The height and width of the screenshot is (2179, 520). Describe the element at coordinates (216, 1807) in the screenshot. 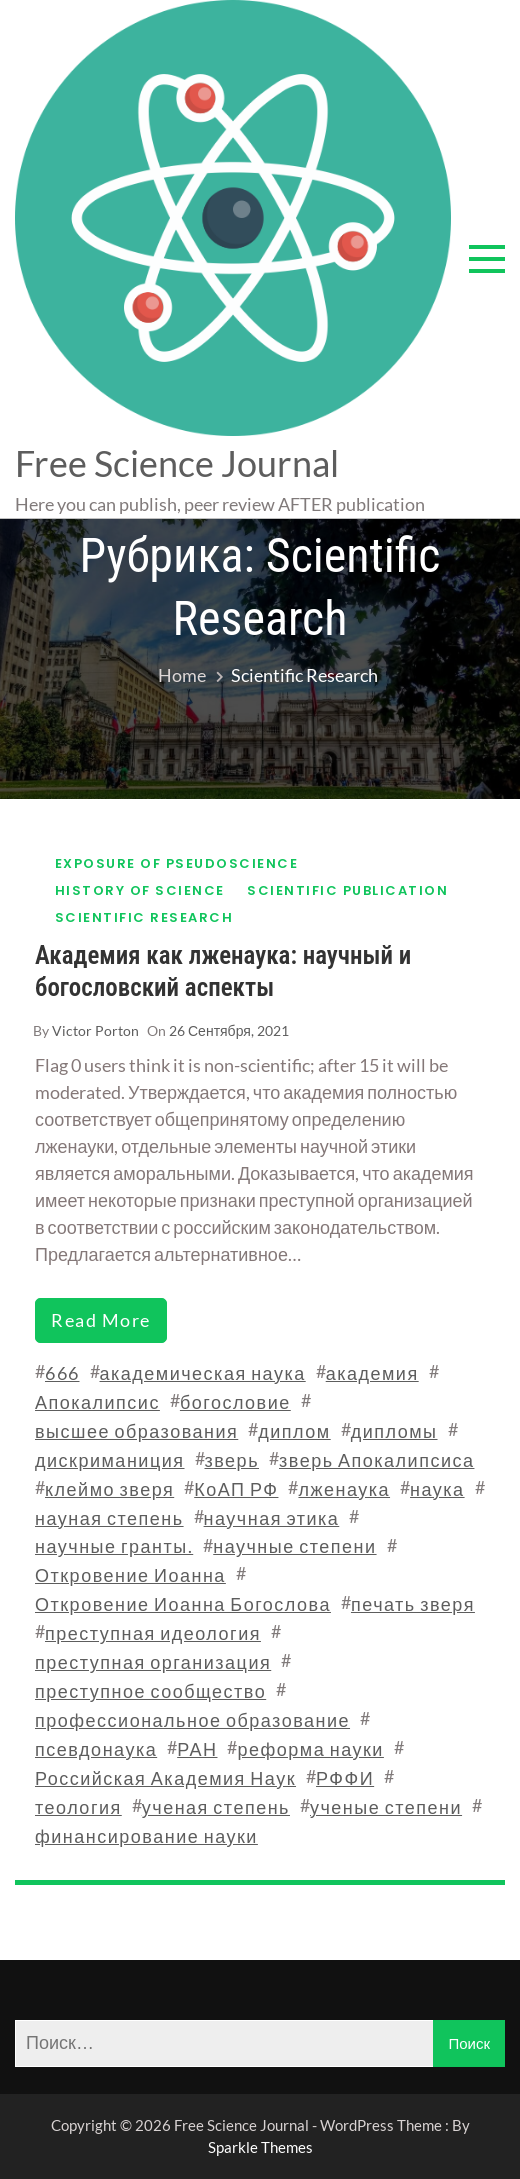

I see `ученая степень` at that location.